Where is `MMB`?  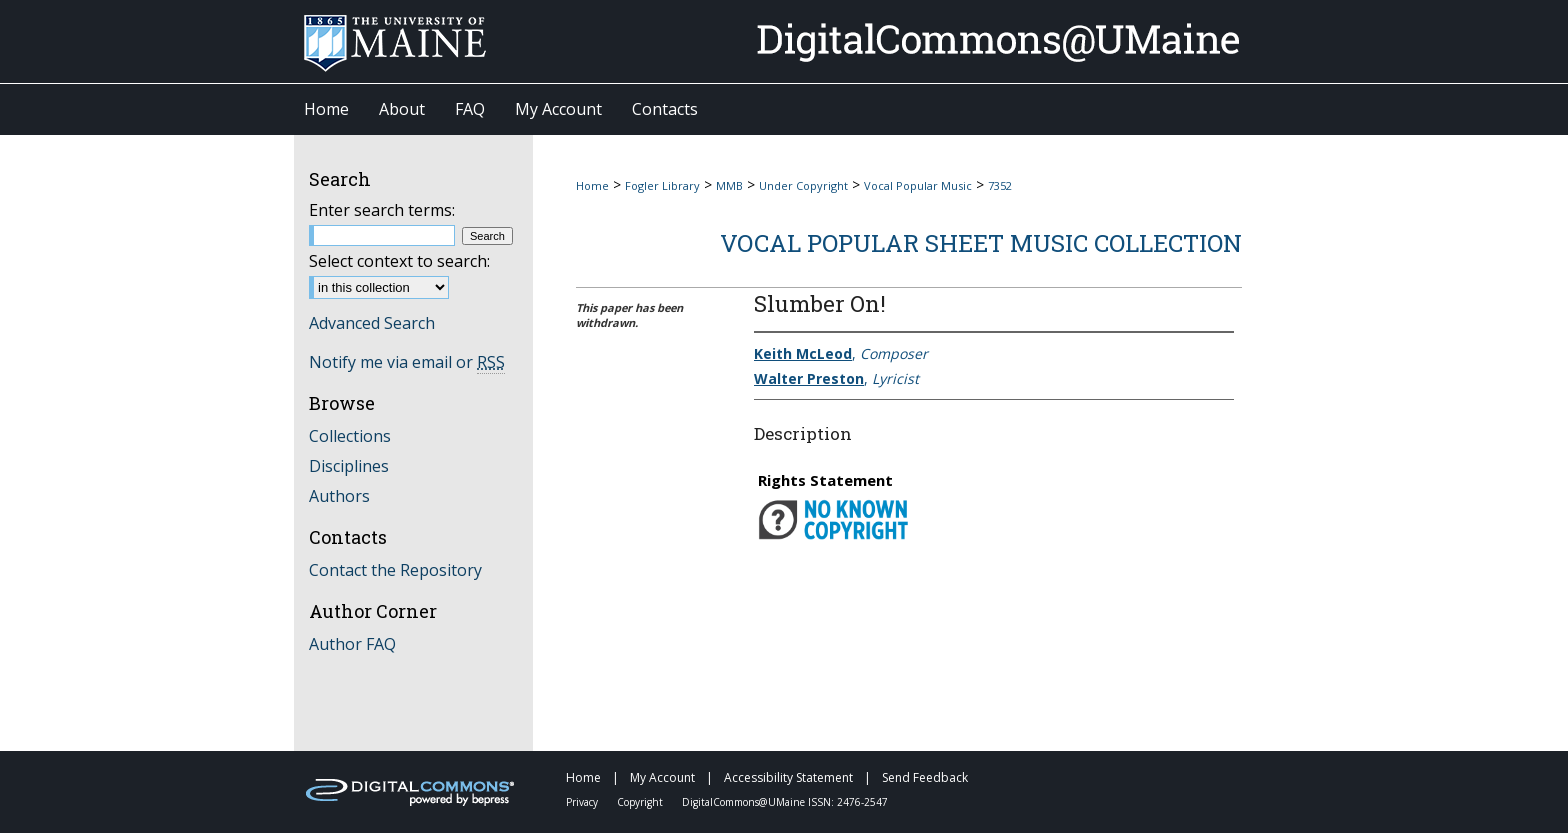 MMB is located at coordinates (729, 185).